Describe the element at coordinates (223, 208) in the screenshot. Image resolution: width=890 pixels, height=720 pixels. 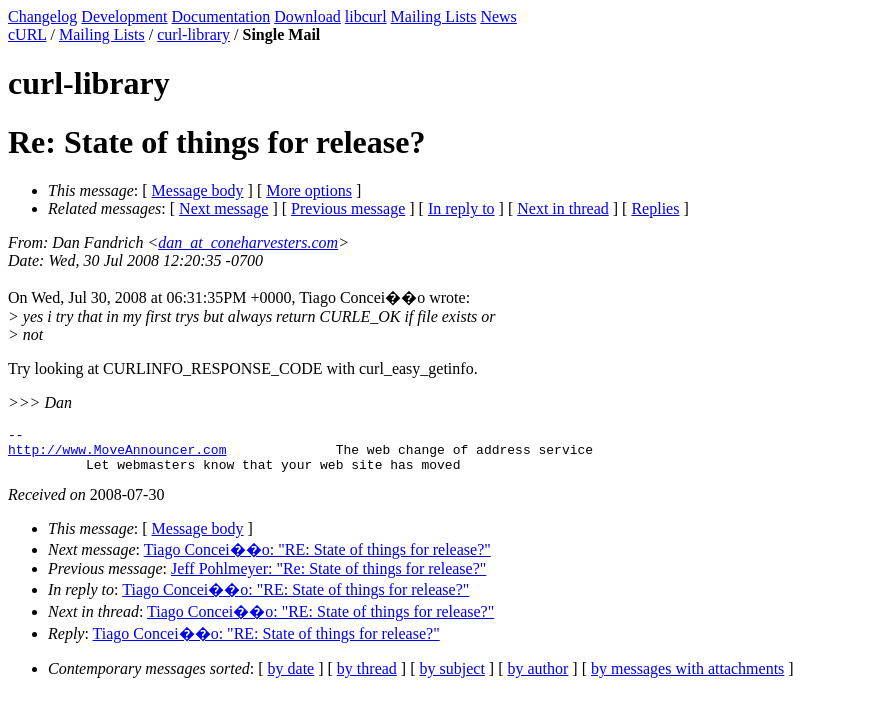
I see `Next message` at that location.